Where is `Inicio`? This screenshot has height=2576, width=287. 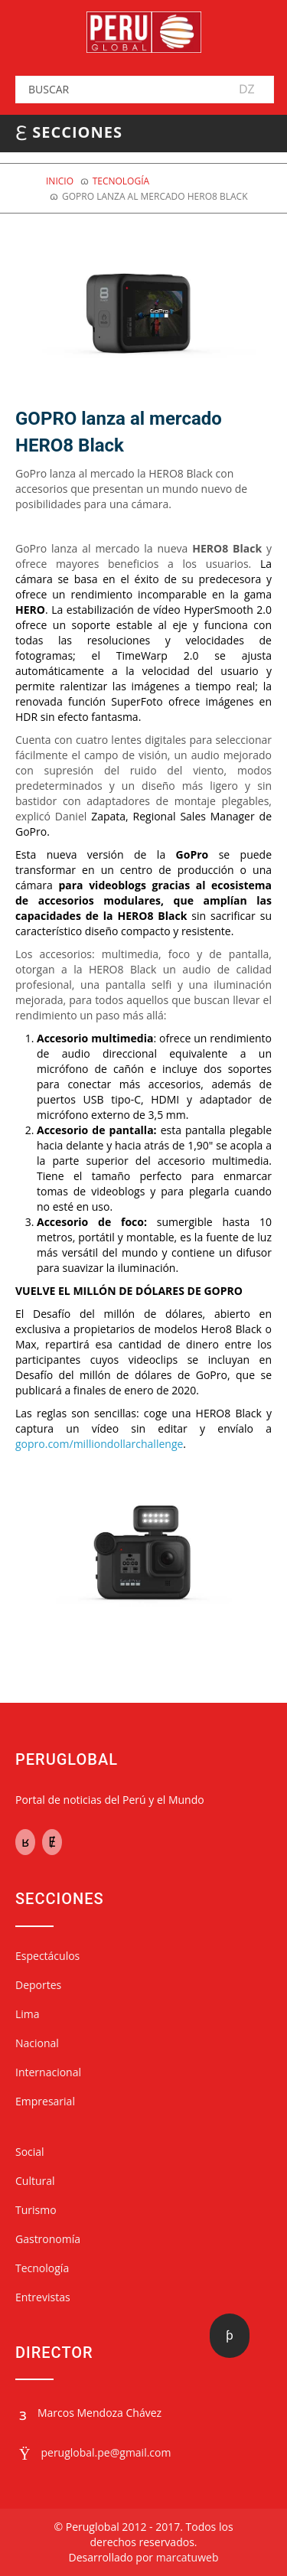 Inicio is located at coordinates (59, 180).